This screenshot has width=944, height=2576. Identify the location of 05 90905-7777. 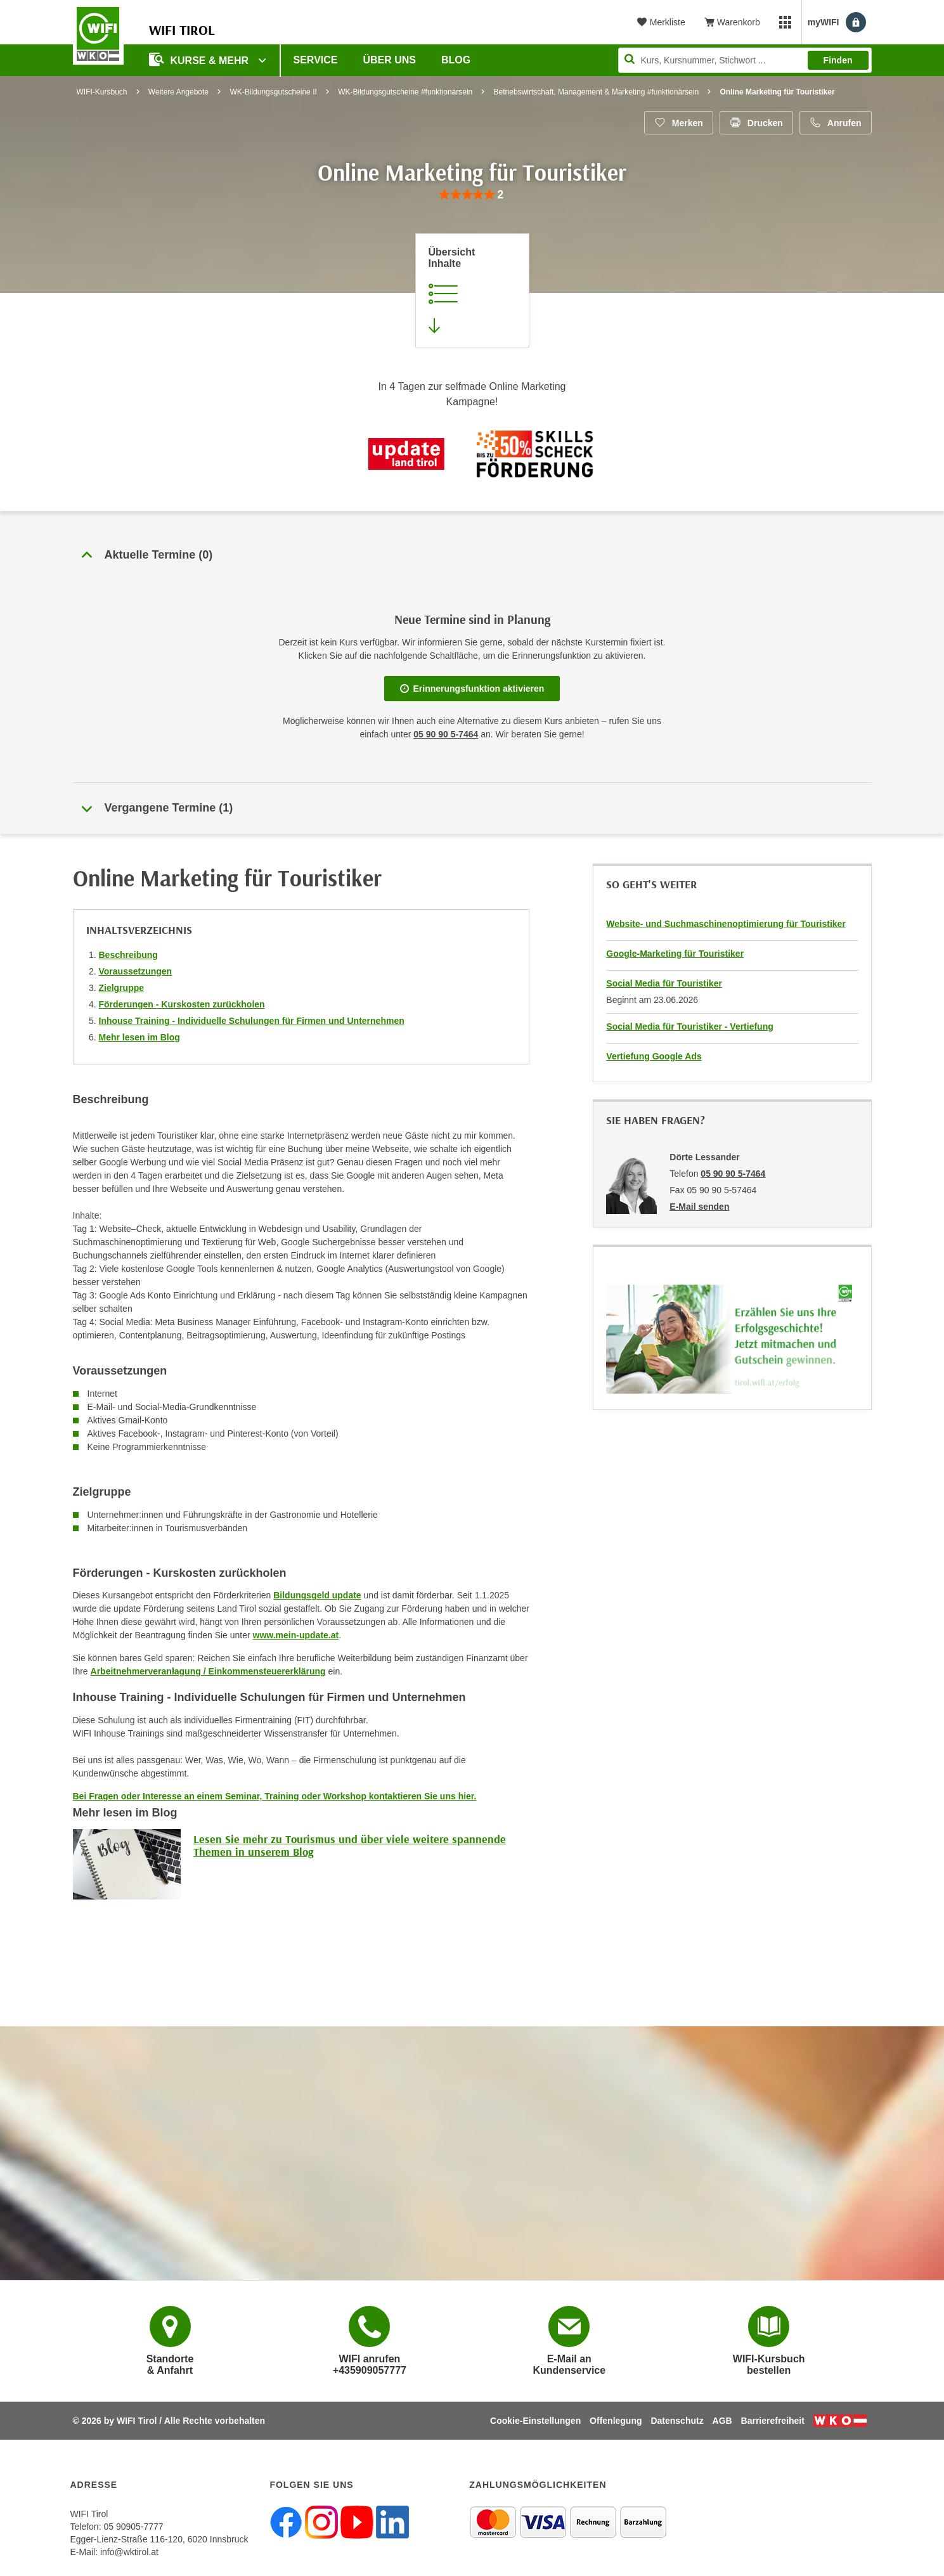
(133, 2526).